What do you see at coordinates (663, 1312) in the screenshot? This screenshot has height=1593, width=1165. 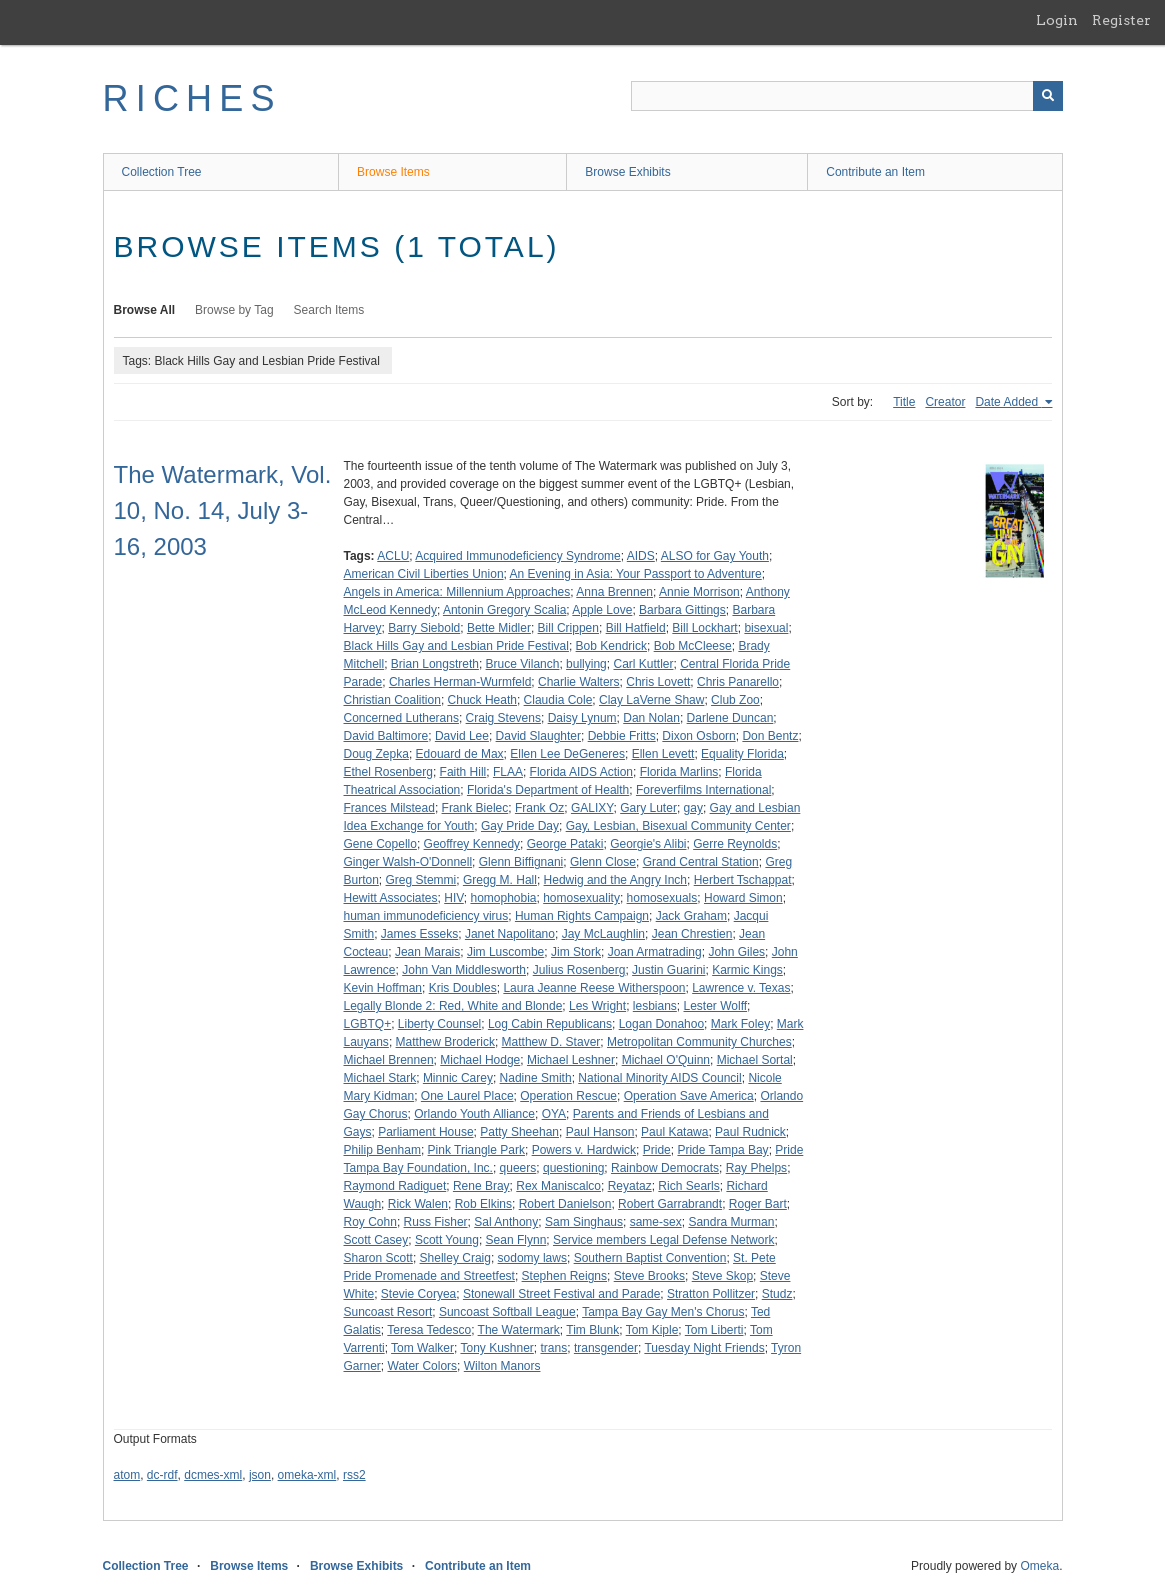 I see `Tampa Bay Gay Men's Chorus` at bounding box center [663, 1312].